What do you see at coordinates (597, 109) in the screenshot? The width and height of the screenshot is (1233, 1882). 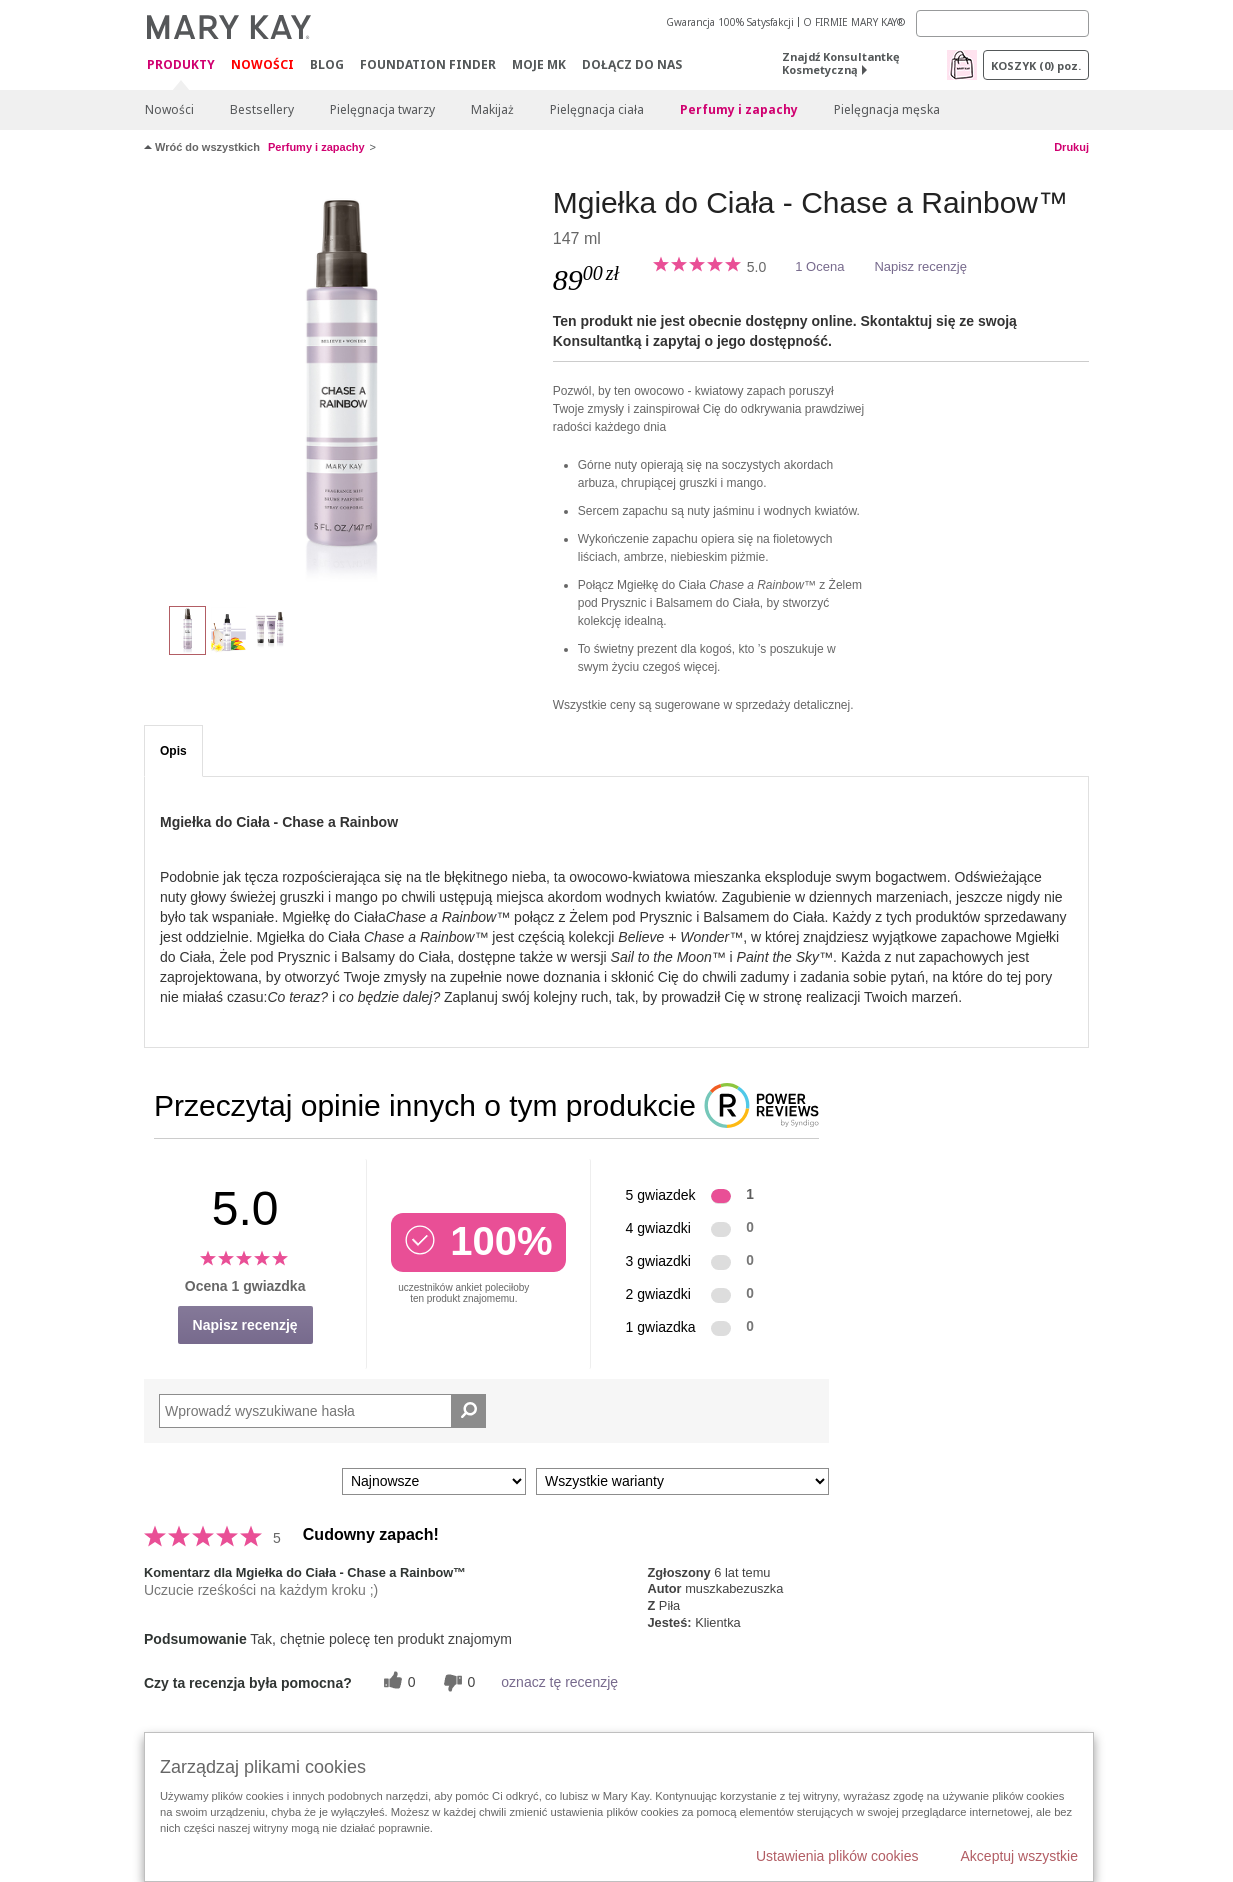 I see `Pielęgnacja ciała` at bounding box center [597, 109].